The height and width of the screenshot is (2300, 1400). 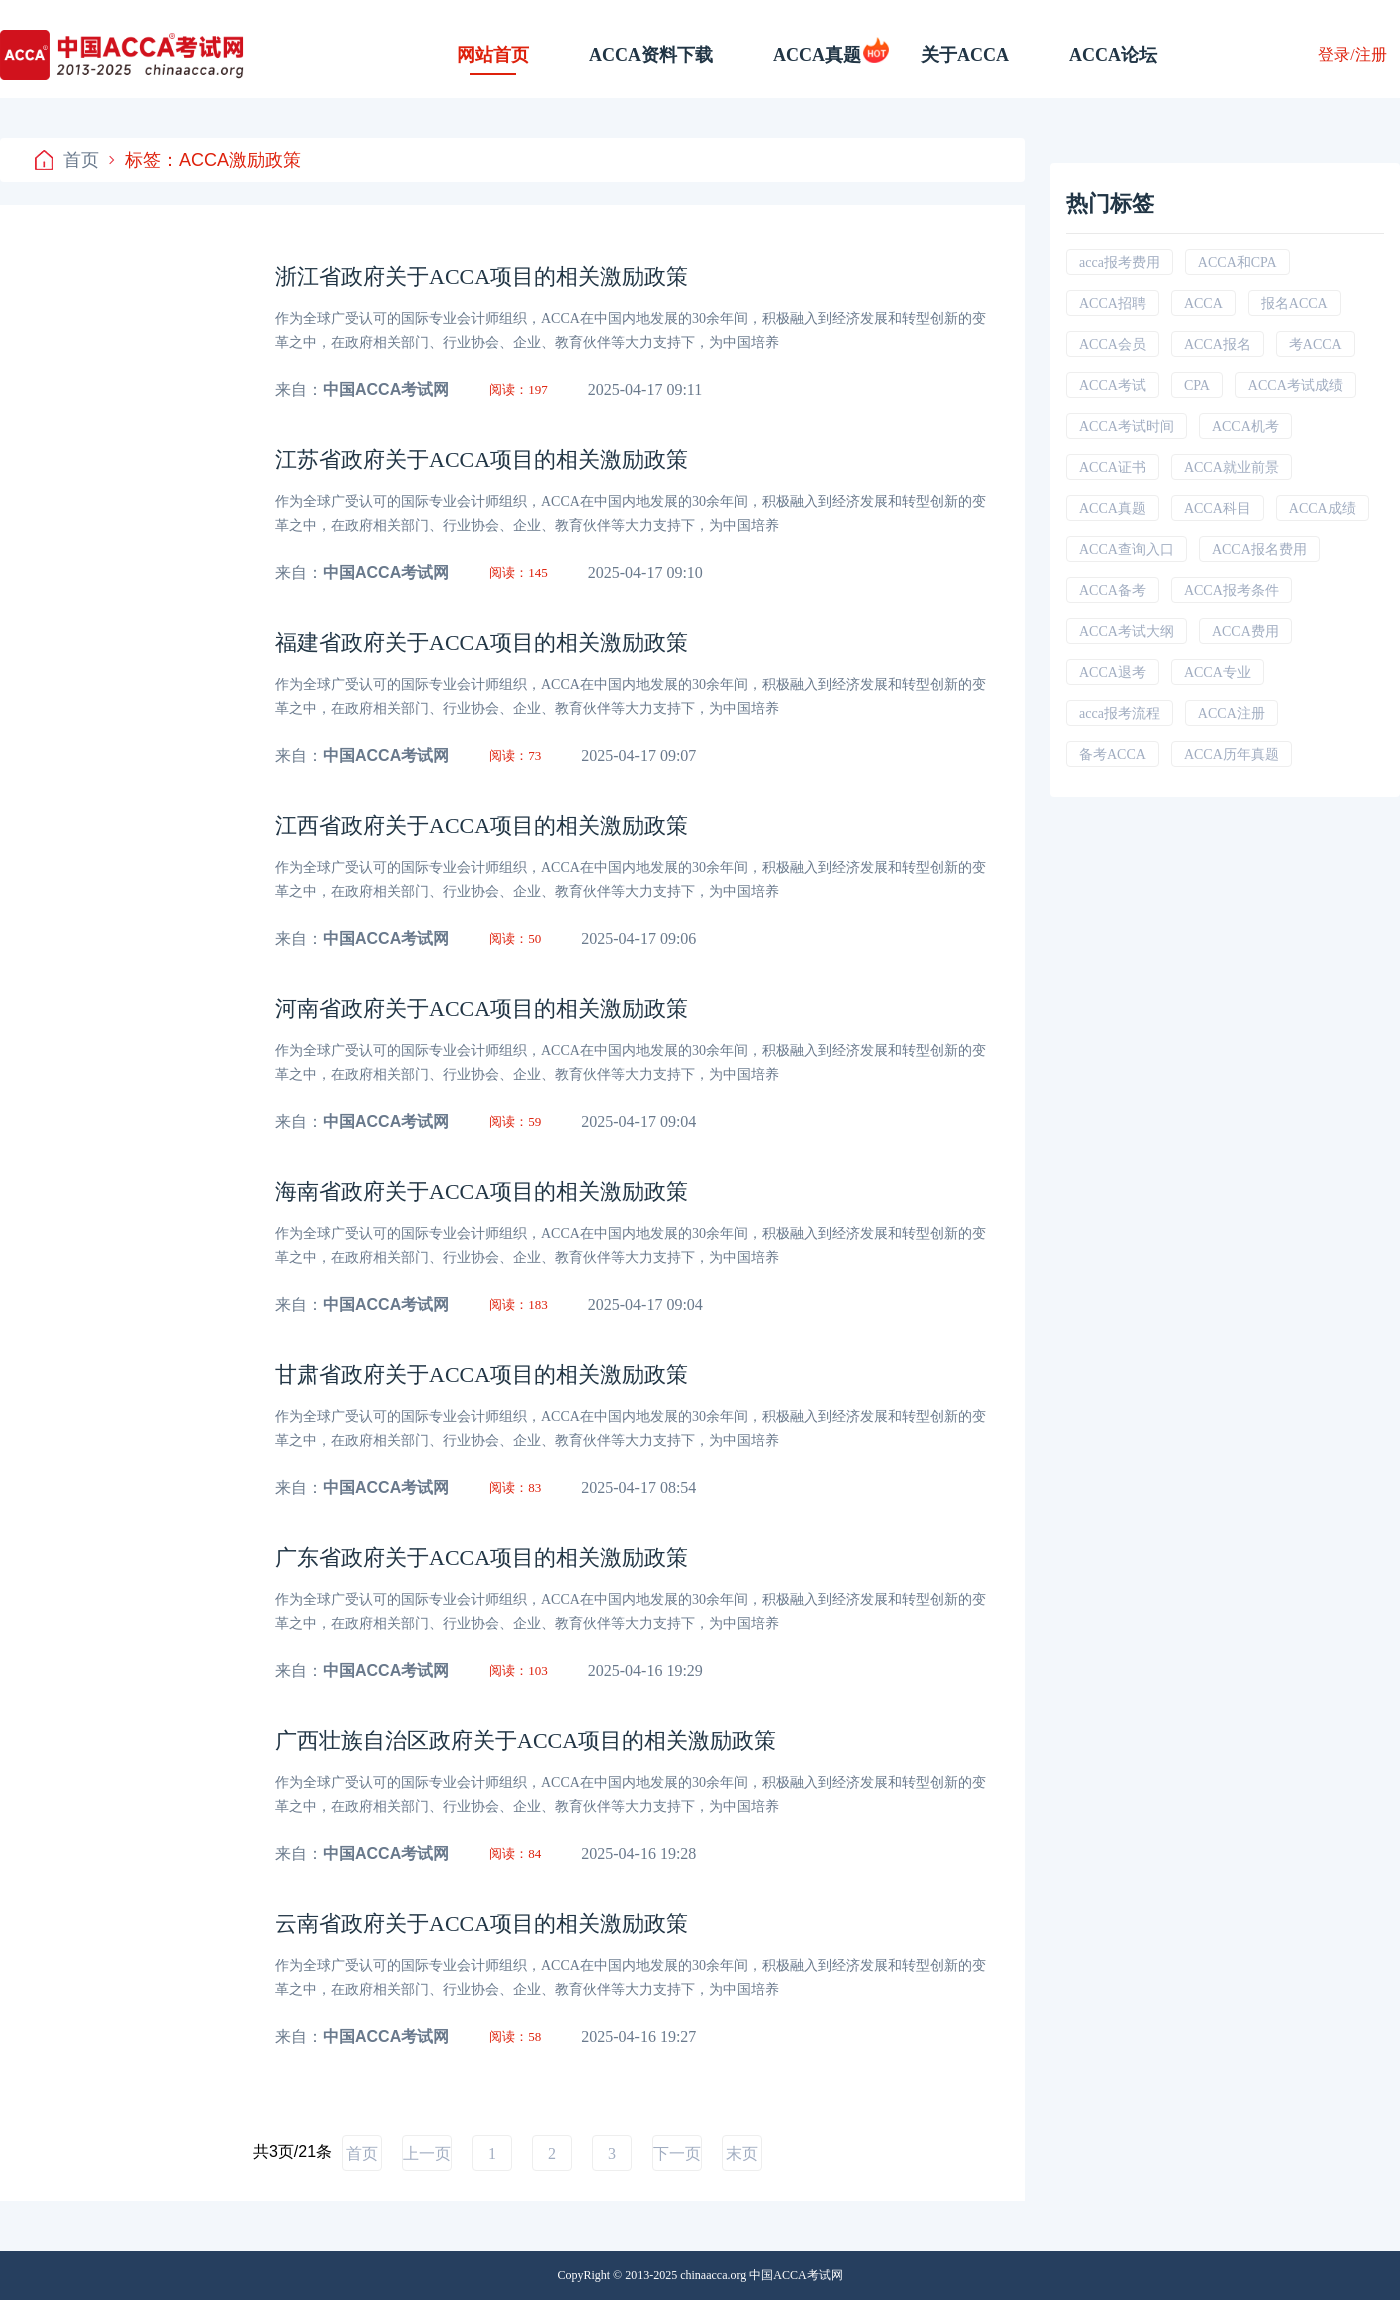 I want to click on 考ACCA, so click(x=1315, y=344).